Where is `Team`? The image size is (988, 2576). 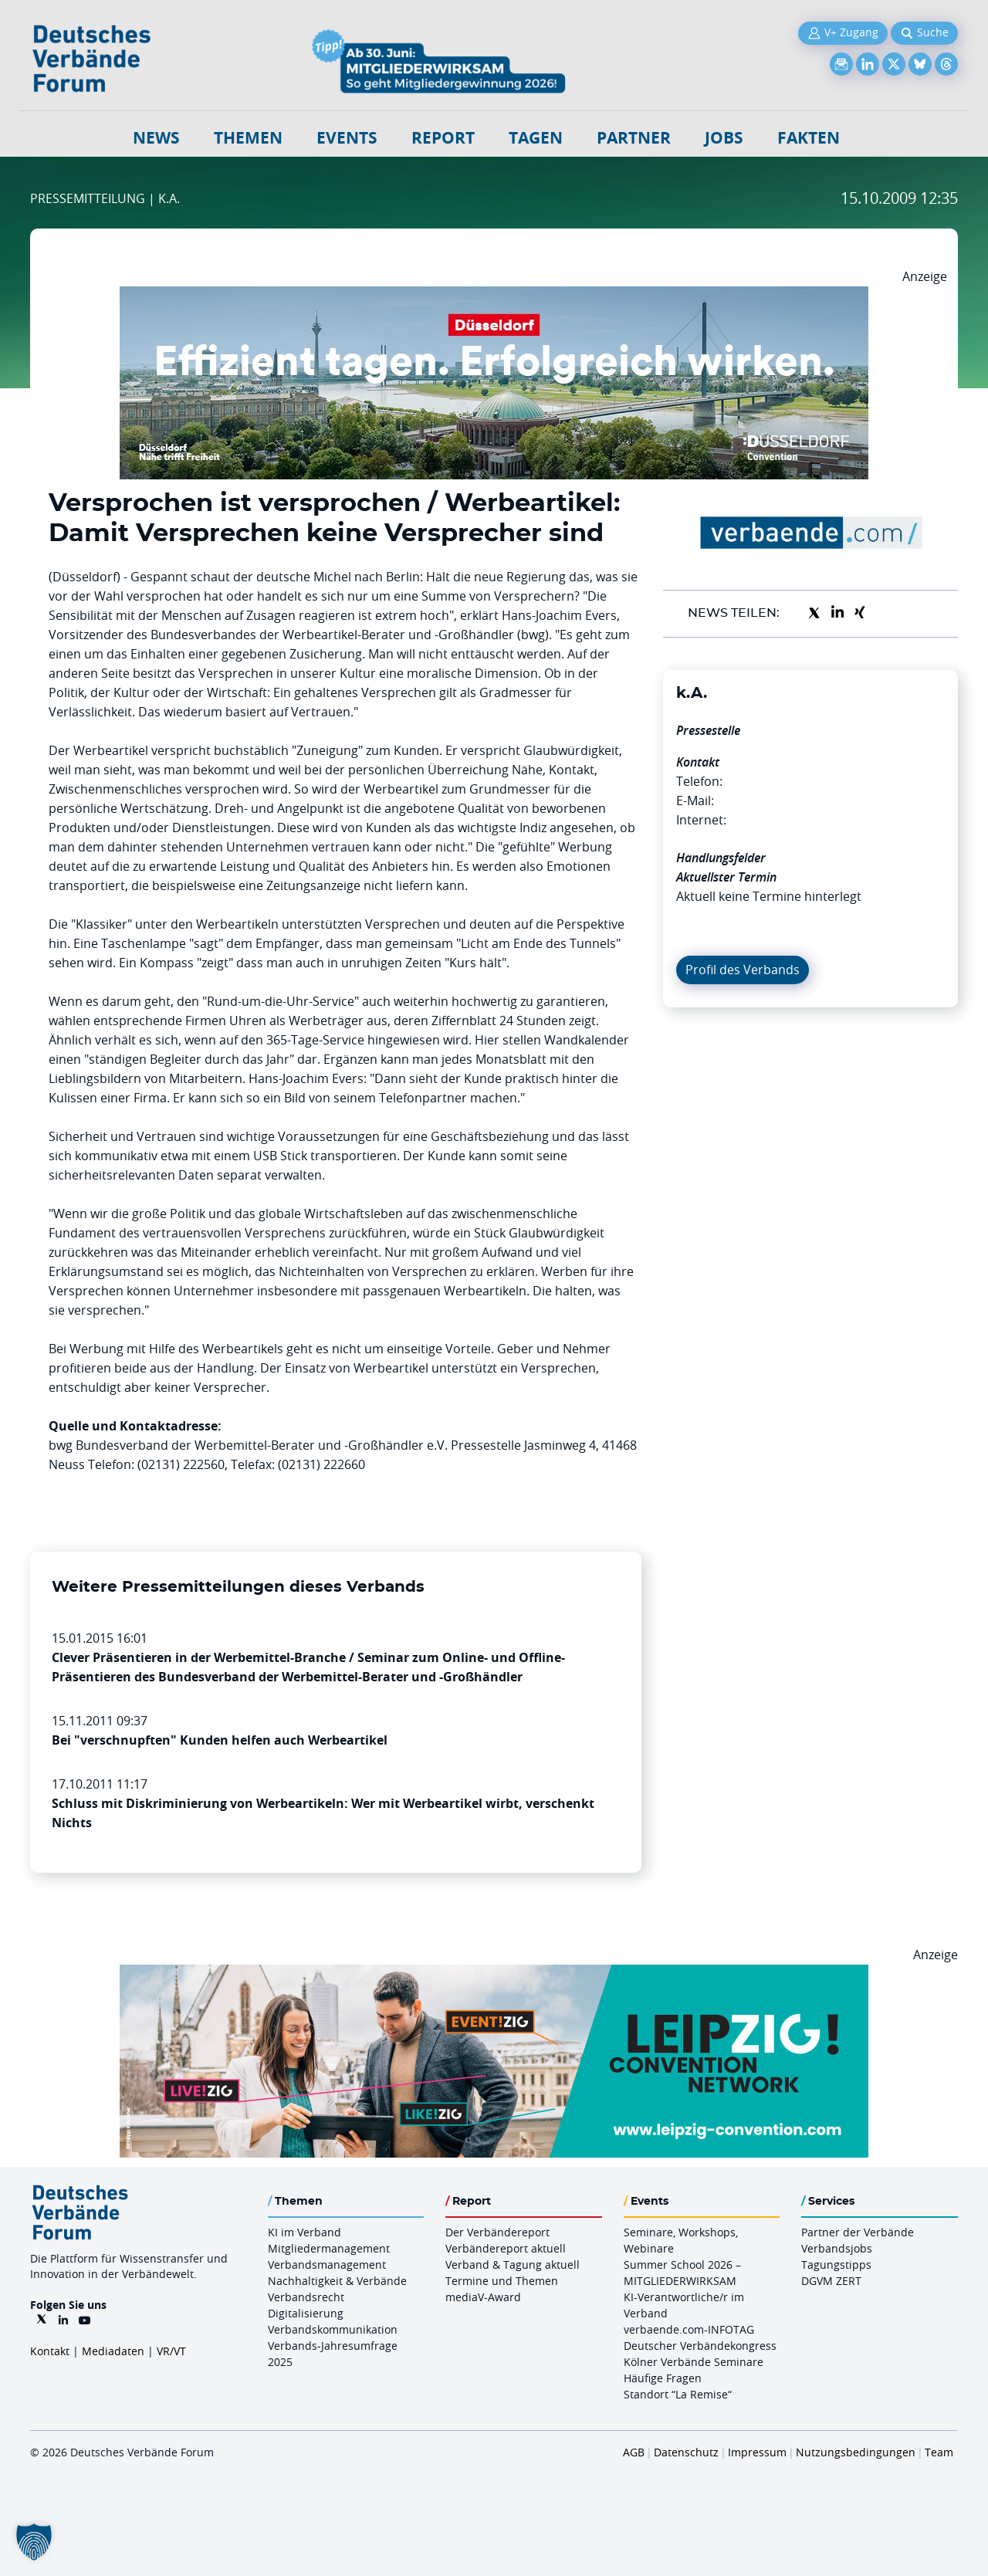
Team is located at coordinates (939, 2452).